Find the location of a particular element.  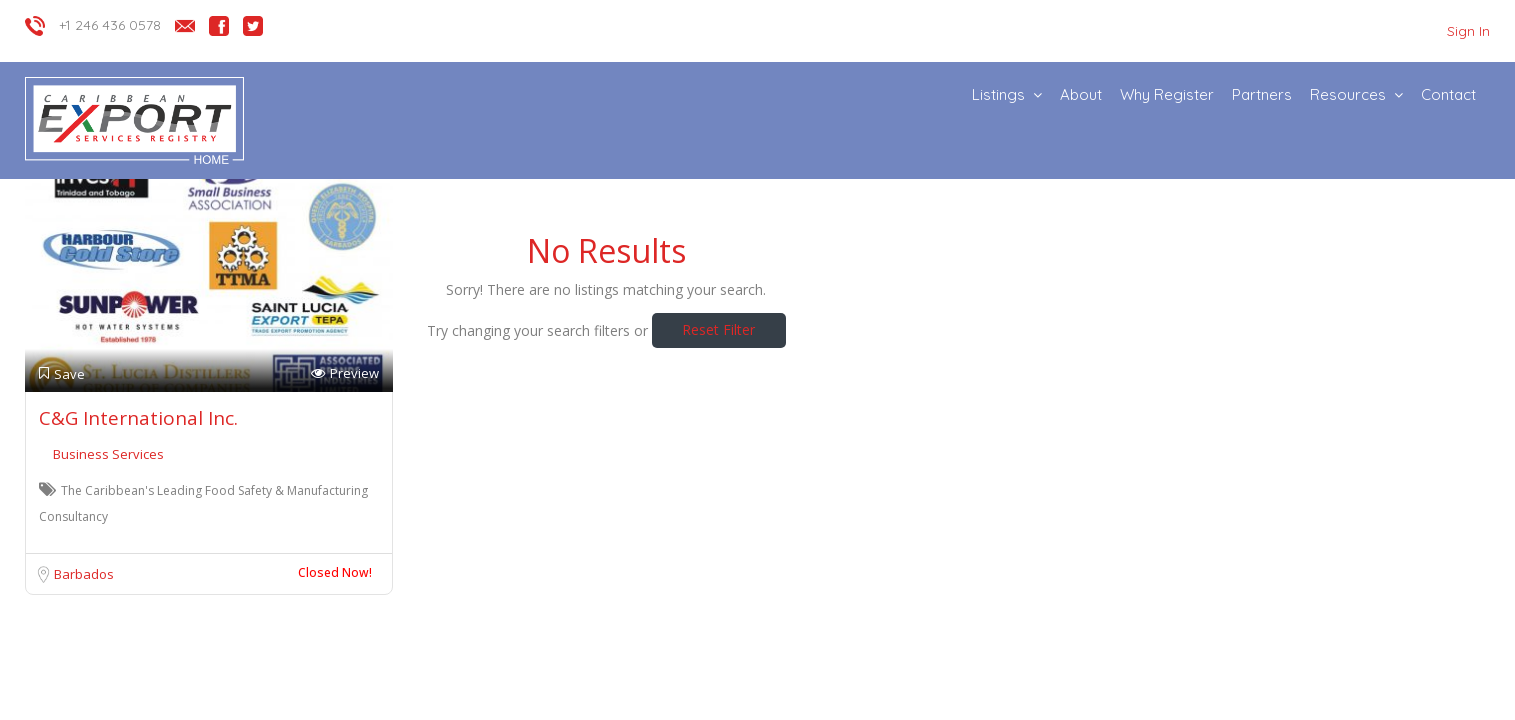

Resources is located at coordinates (1348, 94).